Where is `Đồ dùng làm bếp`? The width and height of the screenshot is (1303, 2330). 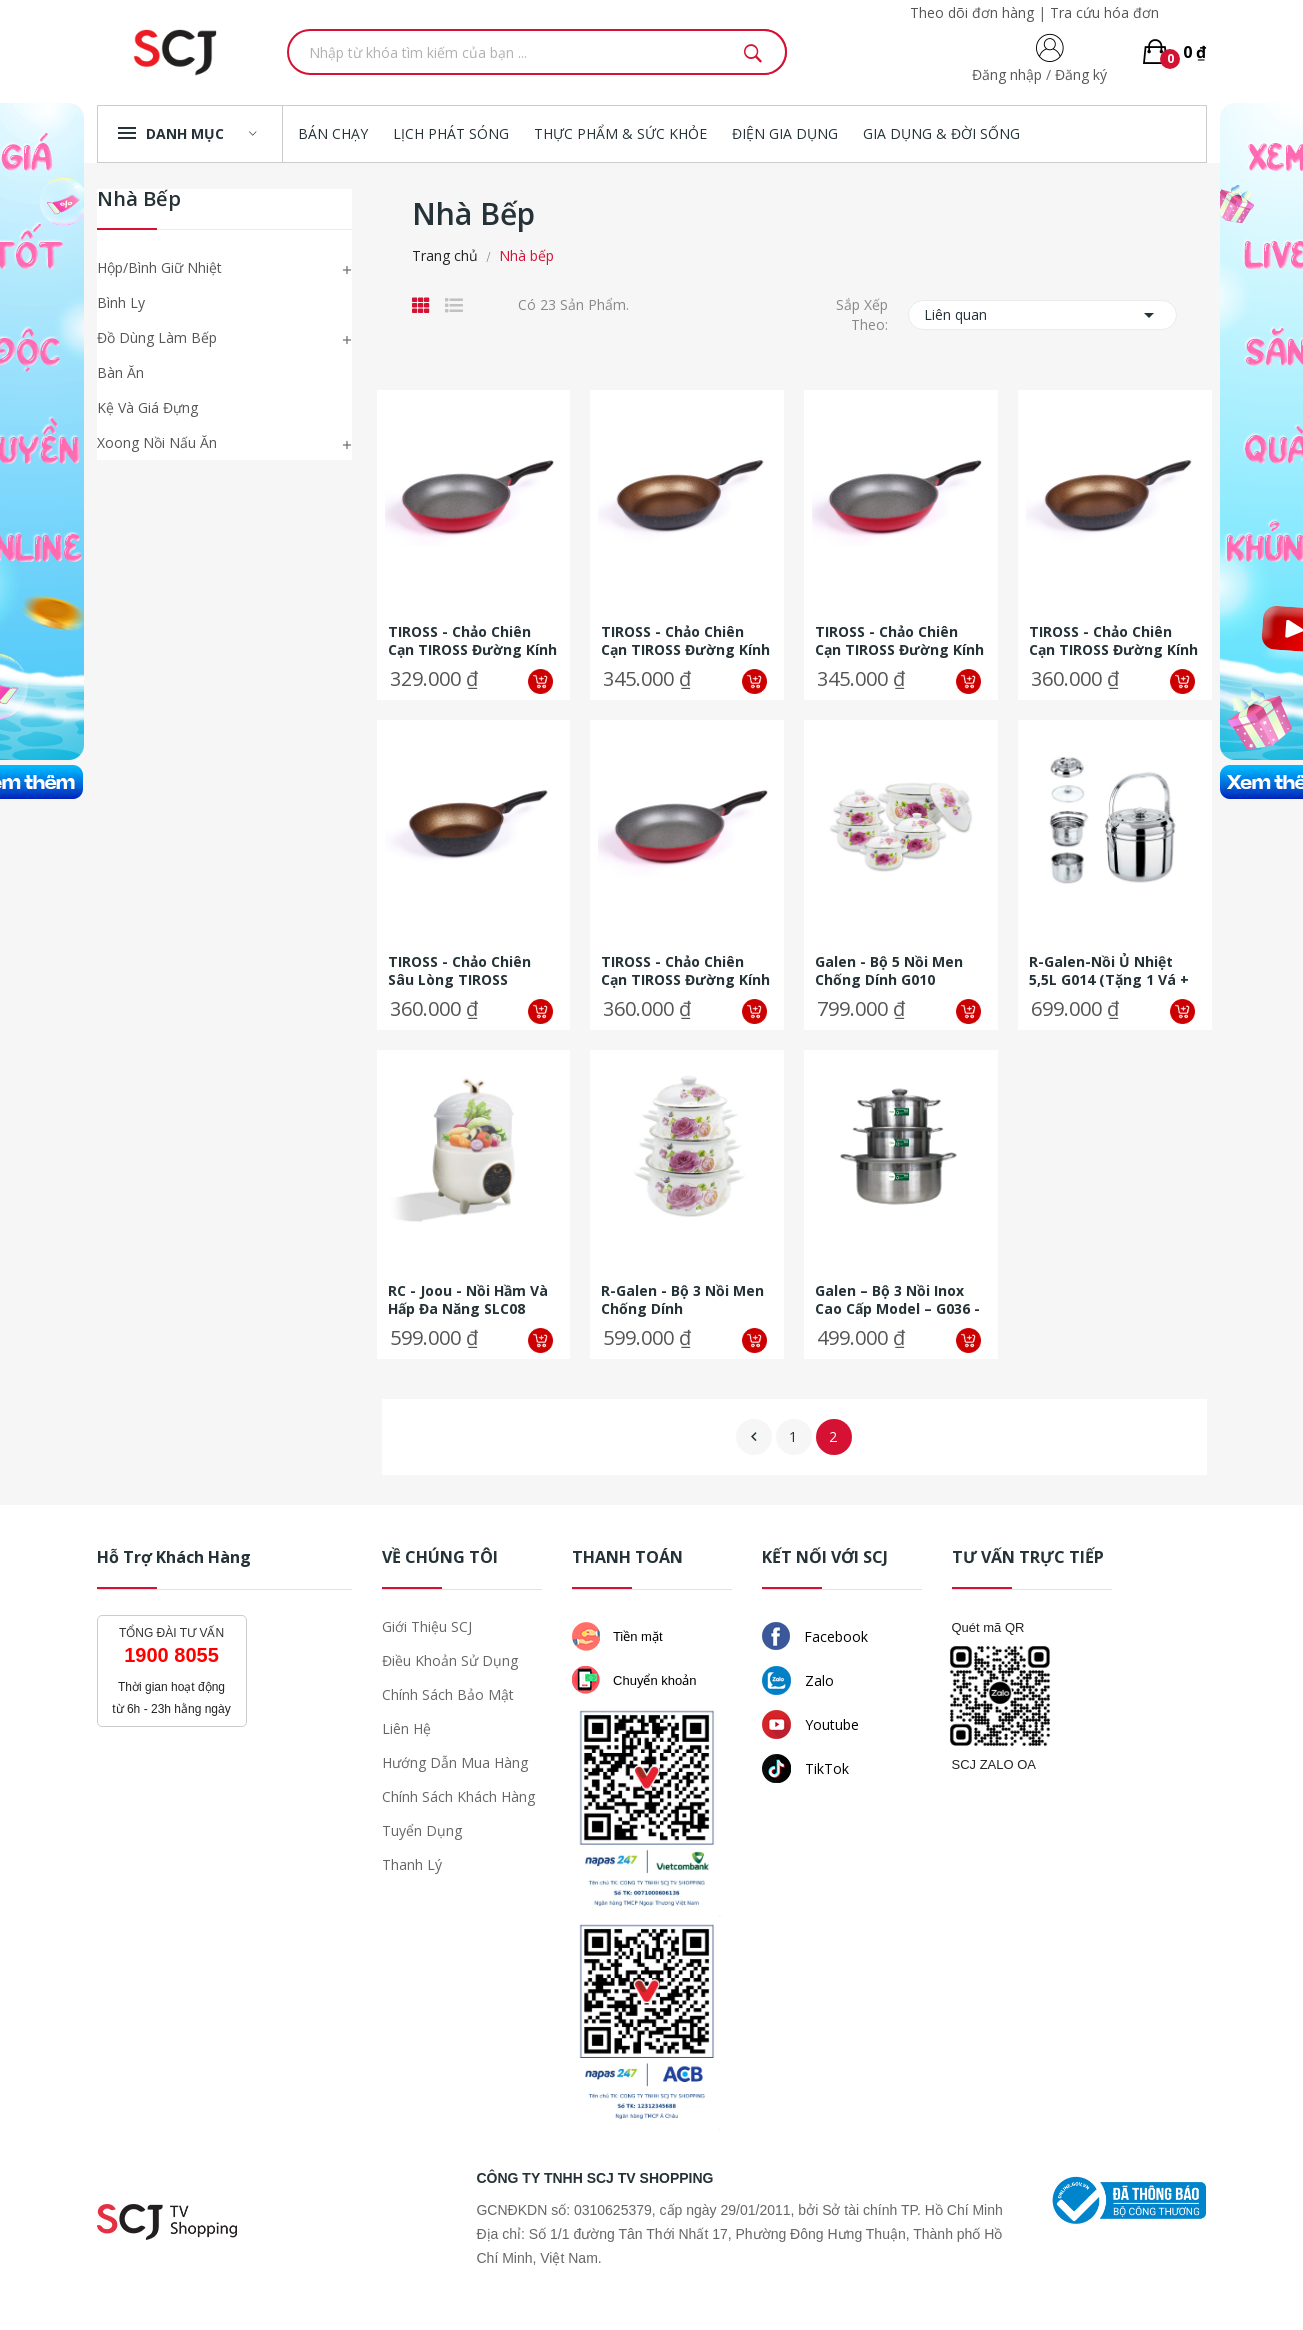
Đồ dùng làm bếp is located at coordinates (157, 337).